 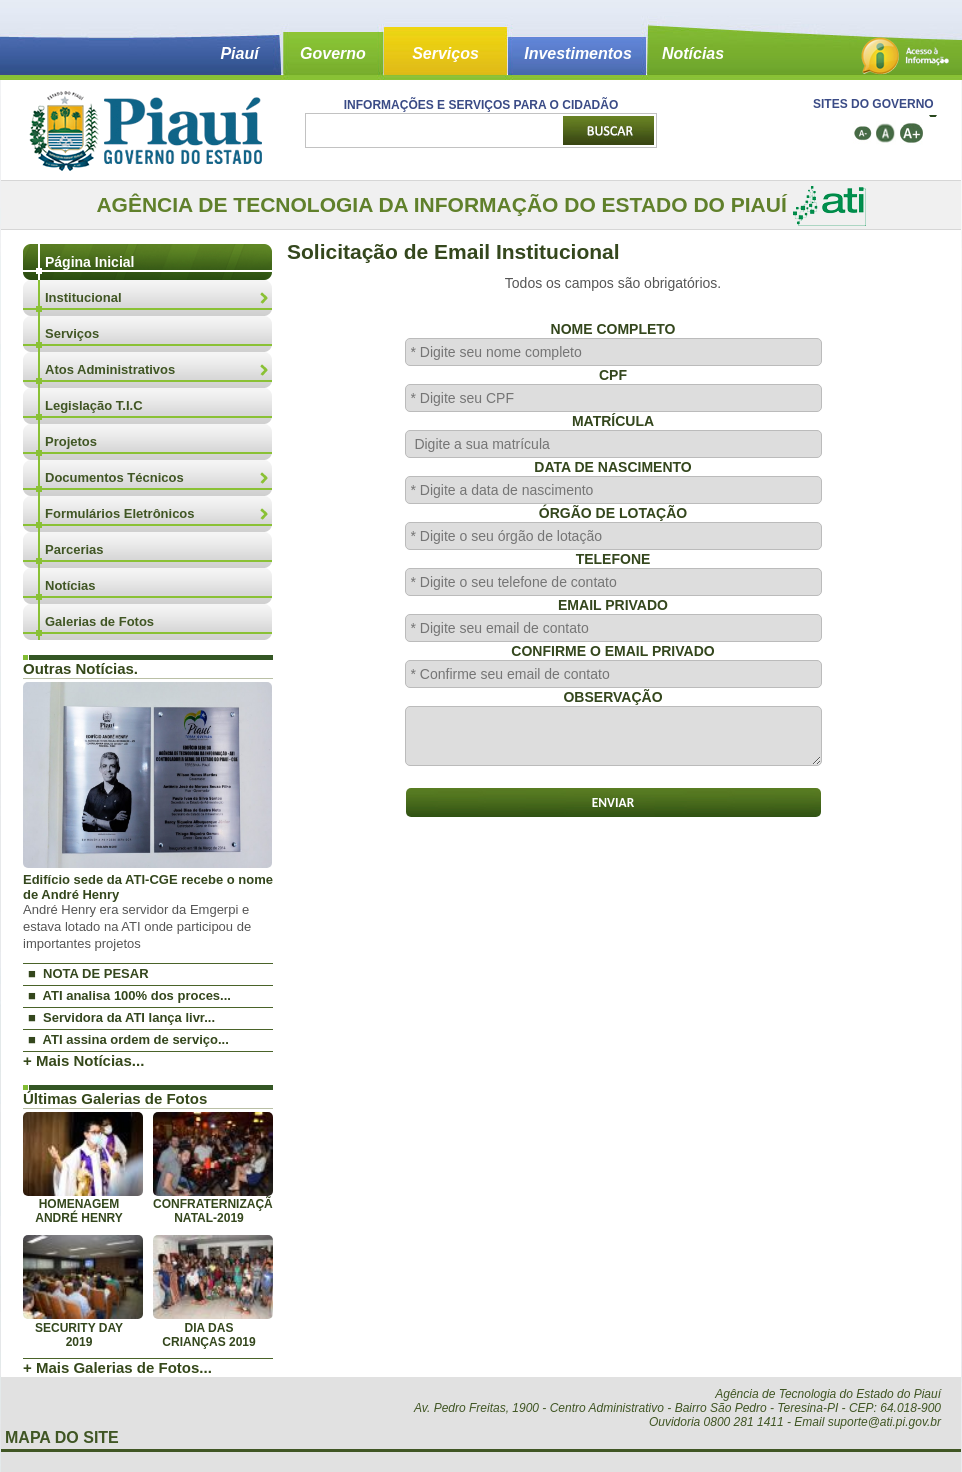 I want to click on Página Inicial, so click(x=89, y=262).